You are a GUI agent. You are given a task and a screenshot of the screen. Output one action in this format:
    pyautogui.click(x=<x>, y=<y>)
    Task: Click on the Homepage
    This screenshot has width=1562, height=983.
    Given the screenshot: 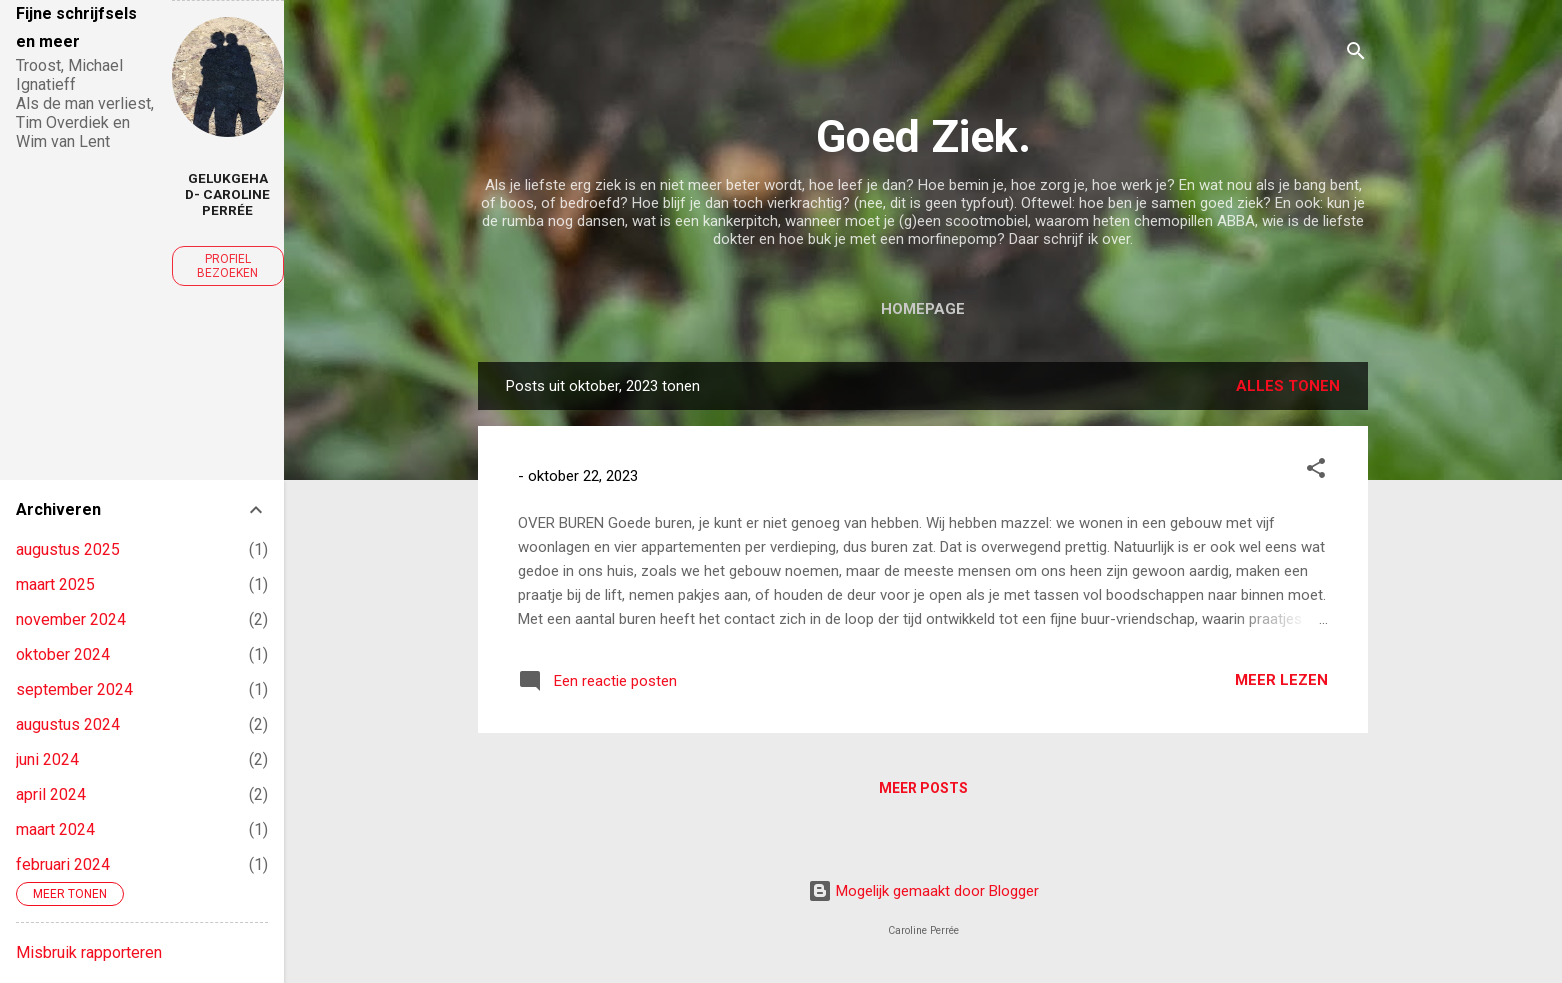 What is the action you would take?
    pyautogui.click(x=923, y=309)
    